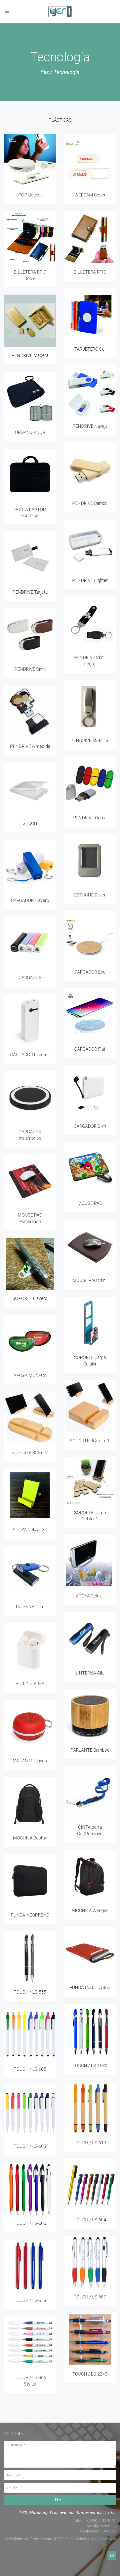 The height and width of the screenshot is (2576, 120). I want to click on APOYA MUÑECA, so click(30, 1375).